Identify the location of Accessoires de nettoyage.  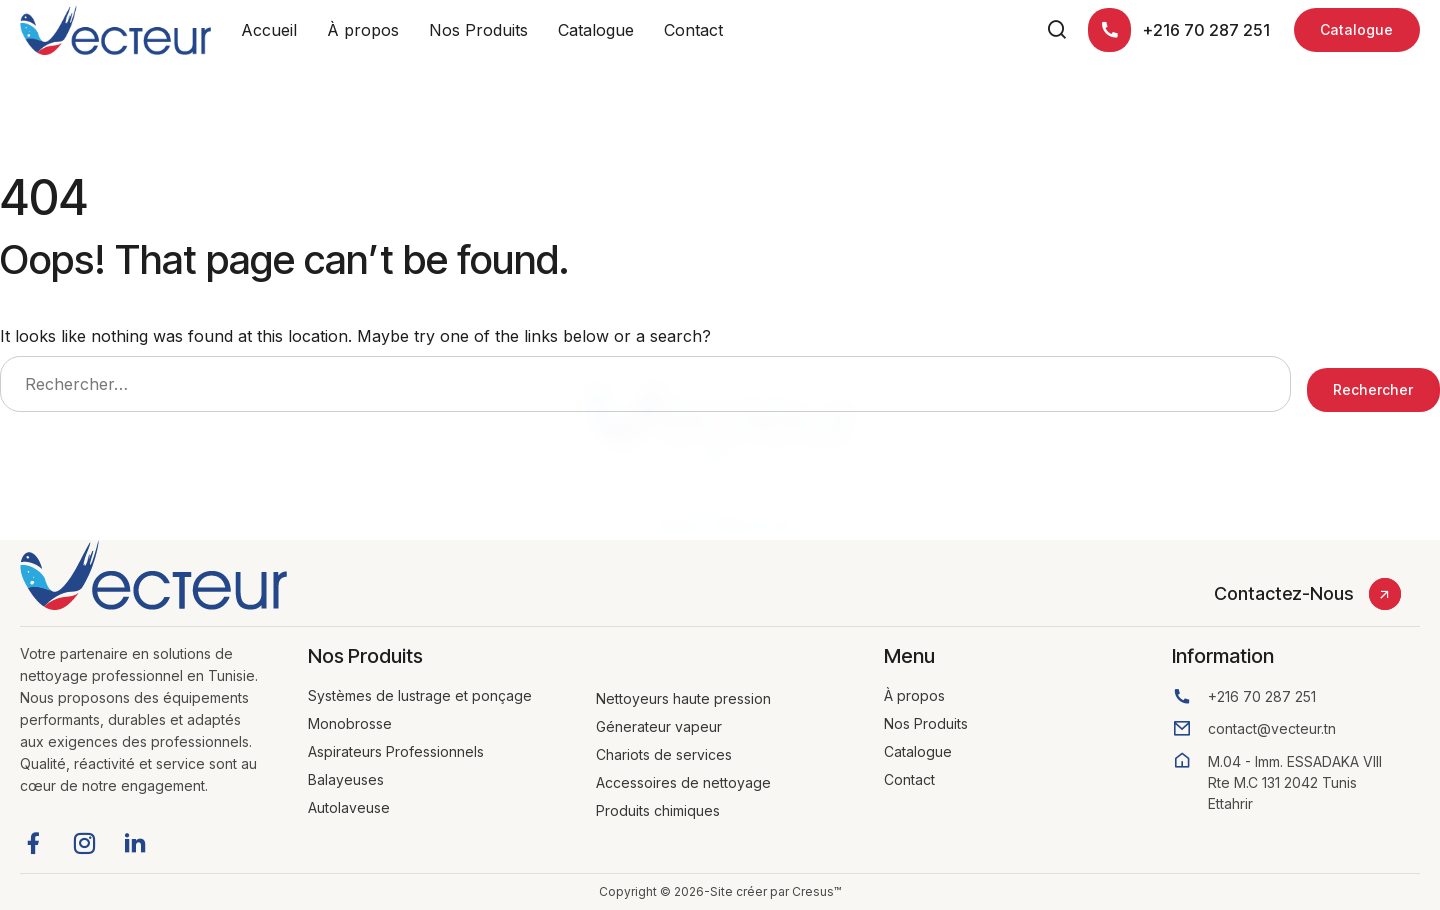
(683, 782).